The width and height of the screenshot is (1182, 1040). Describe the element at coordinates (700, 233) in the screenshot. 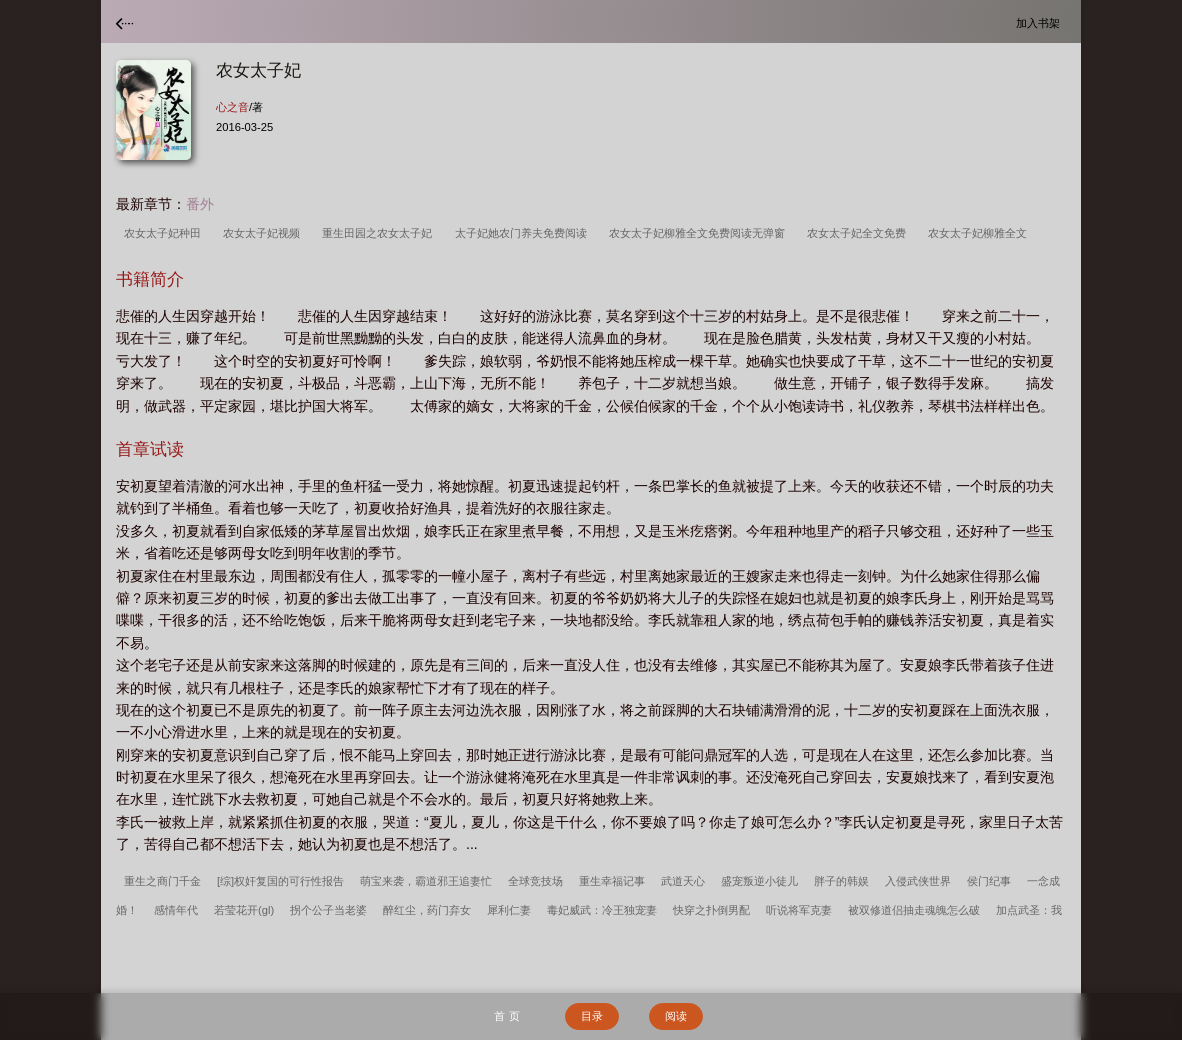

I see `农女太子妃柳雅全文免费阅读无弹窗` at that location.